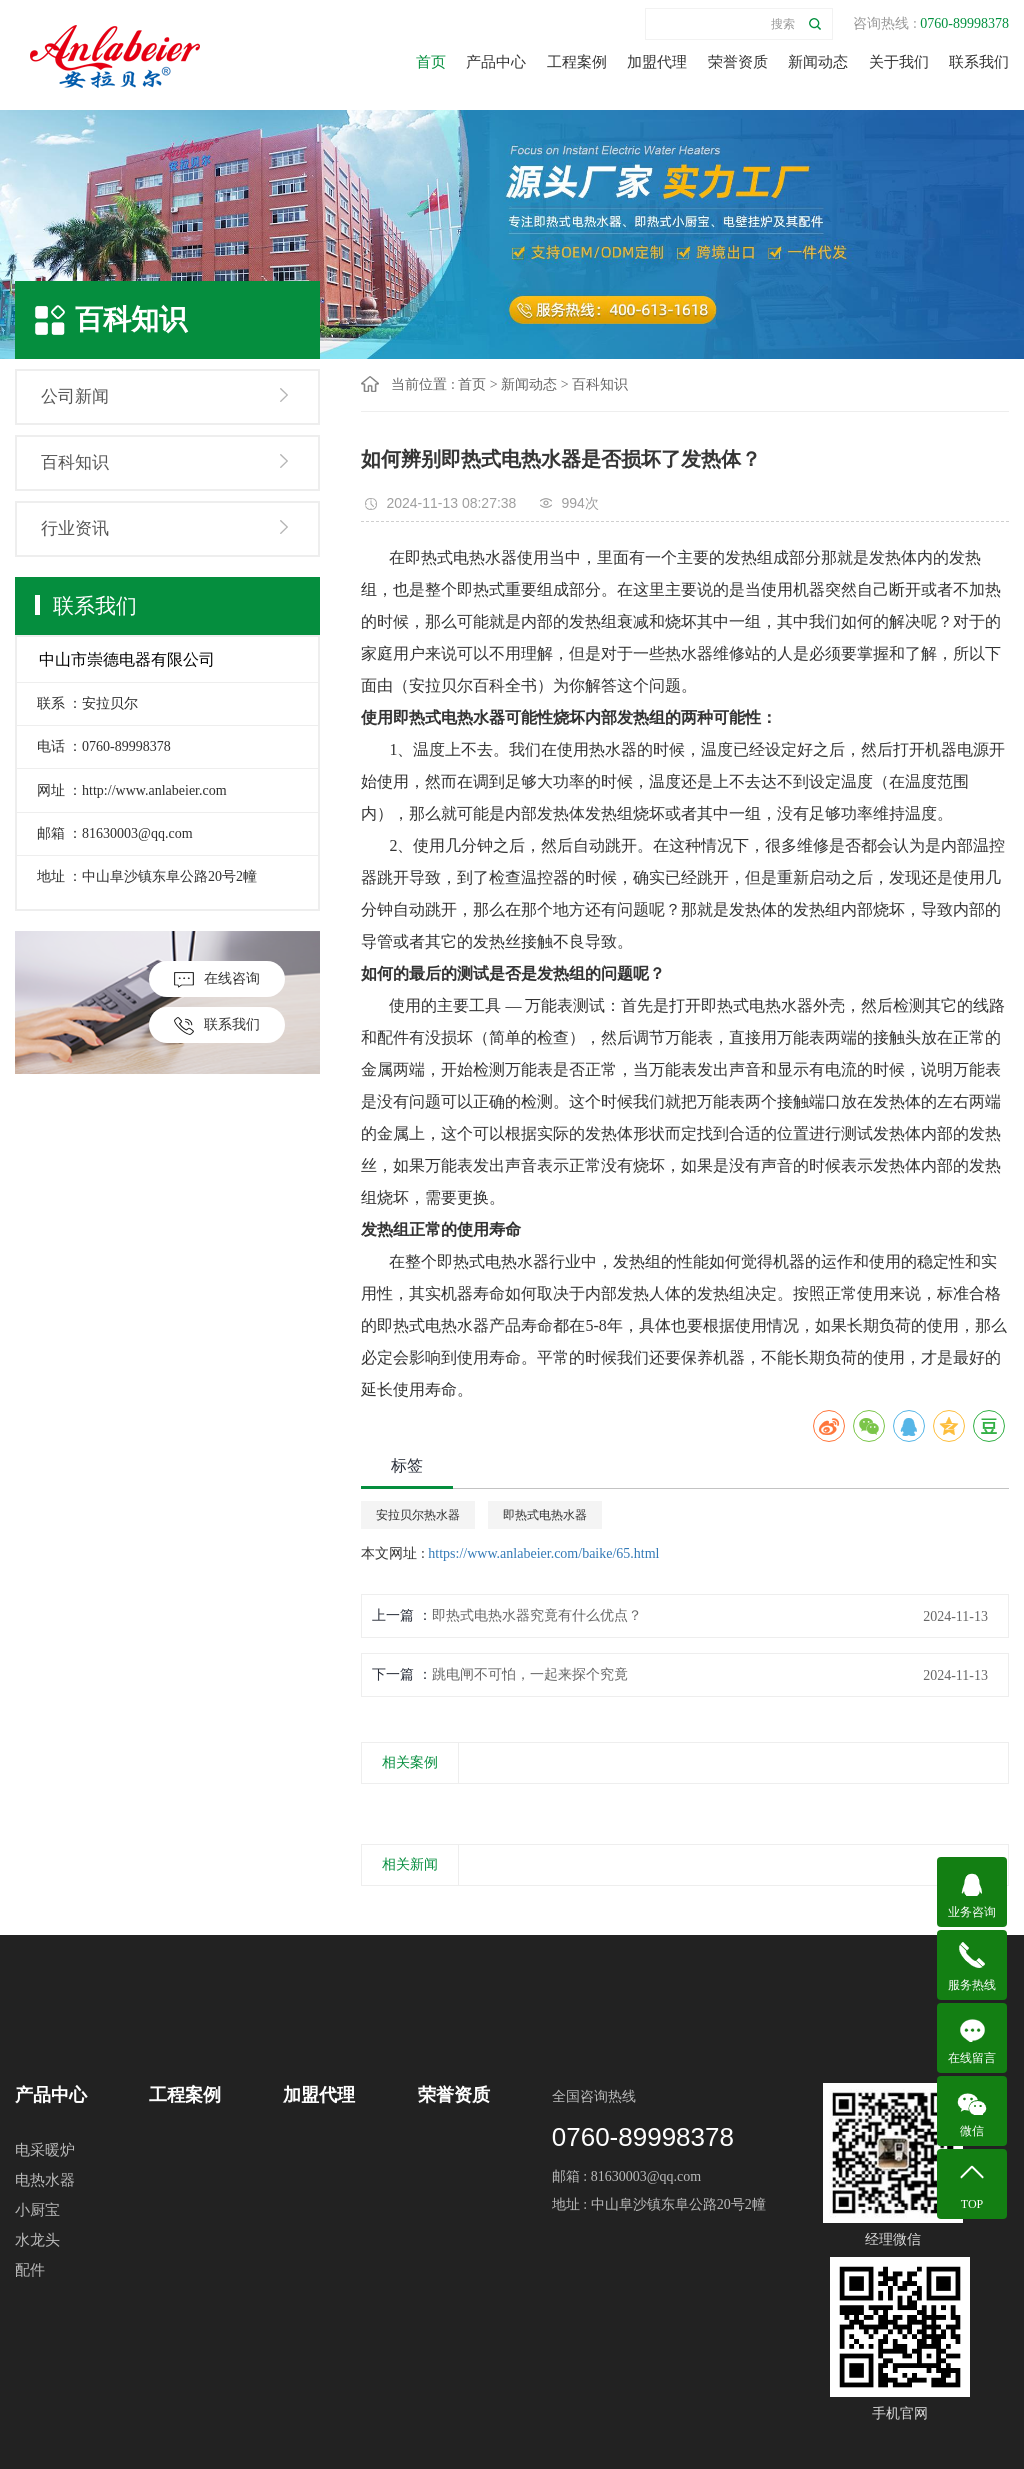 Image resolution: width=1024 pixels, height=2469 pixels. What do you see at coordinates (30, 2270) in the screenshot?
I see `配件` at bounding box center [30, 2270].